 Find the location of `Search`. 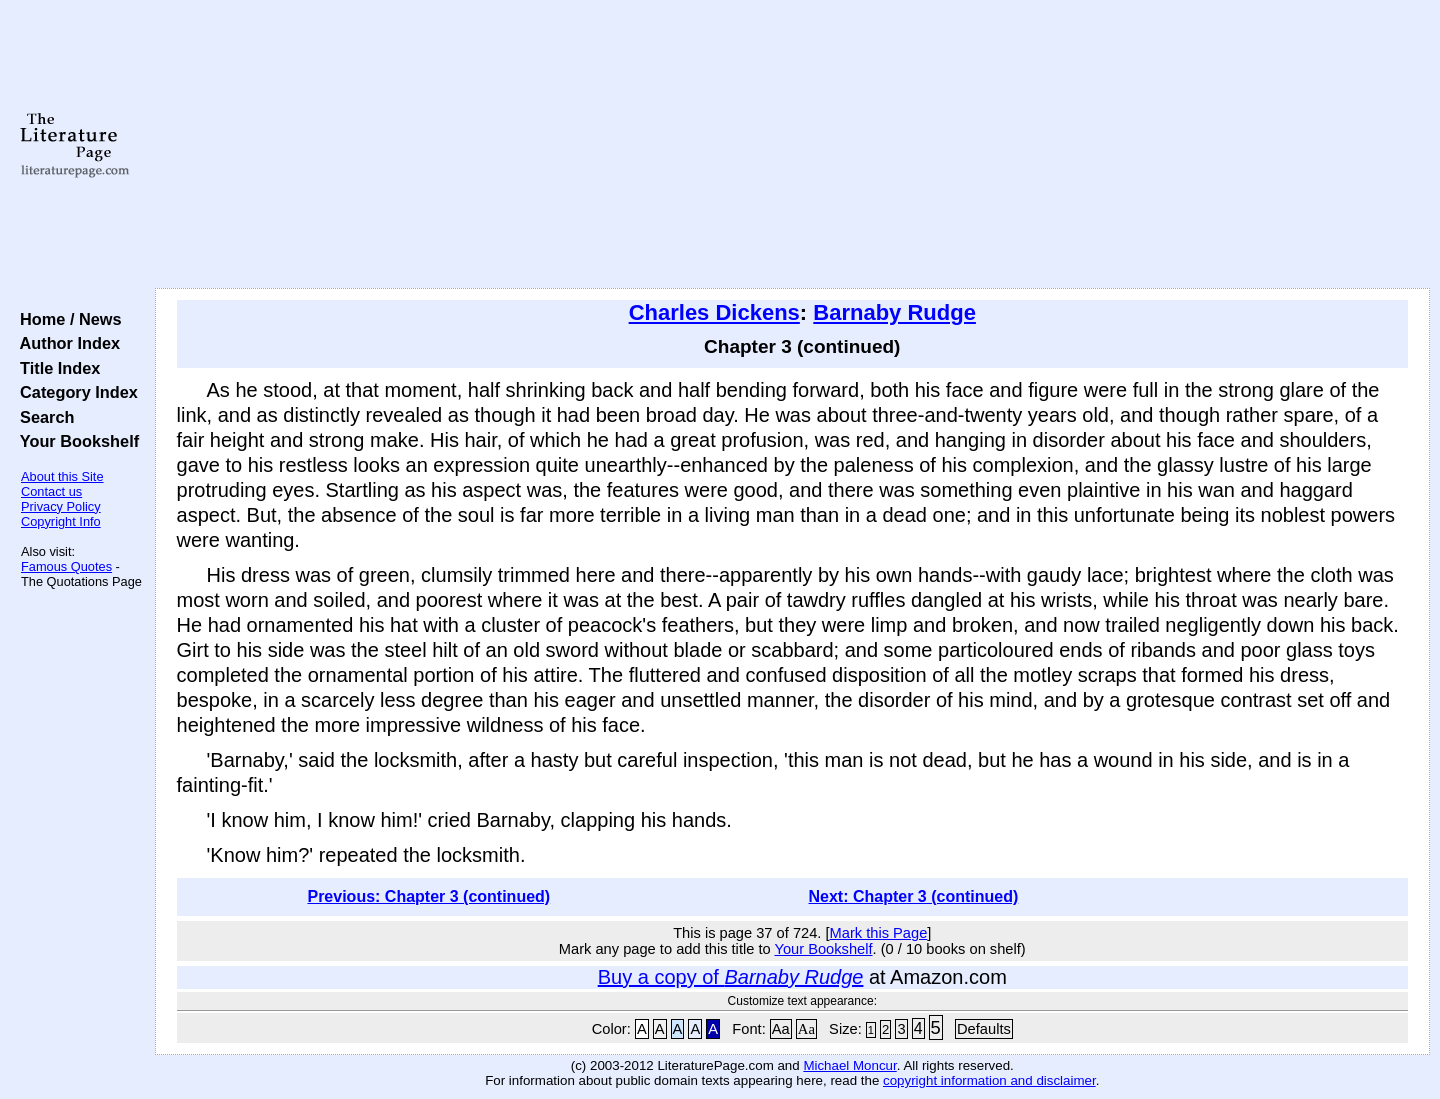

Search is located at coordinates (42, 417).